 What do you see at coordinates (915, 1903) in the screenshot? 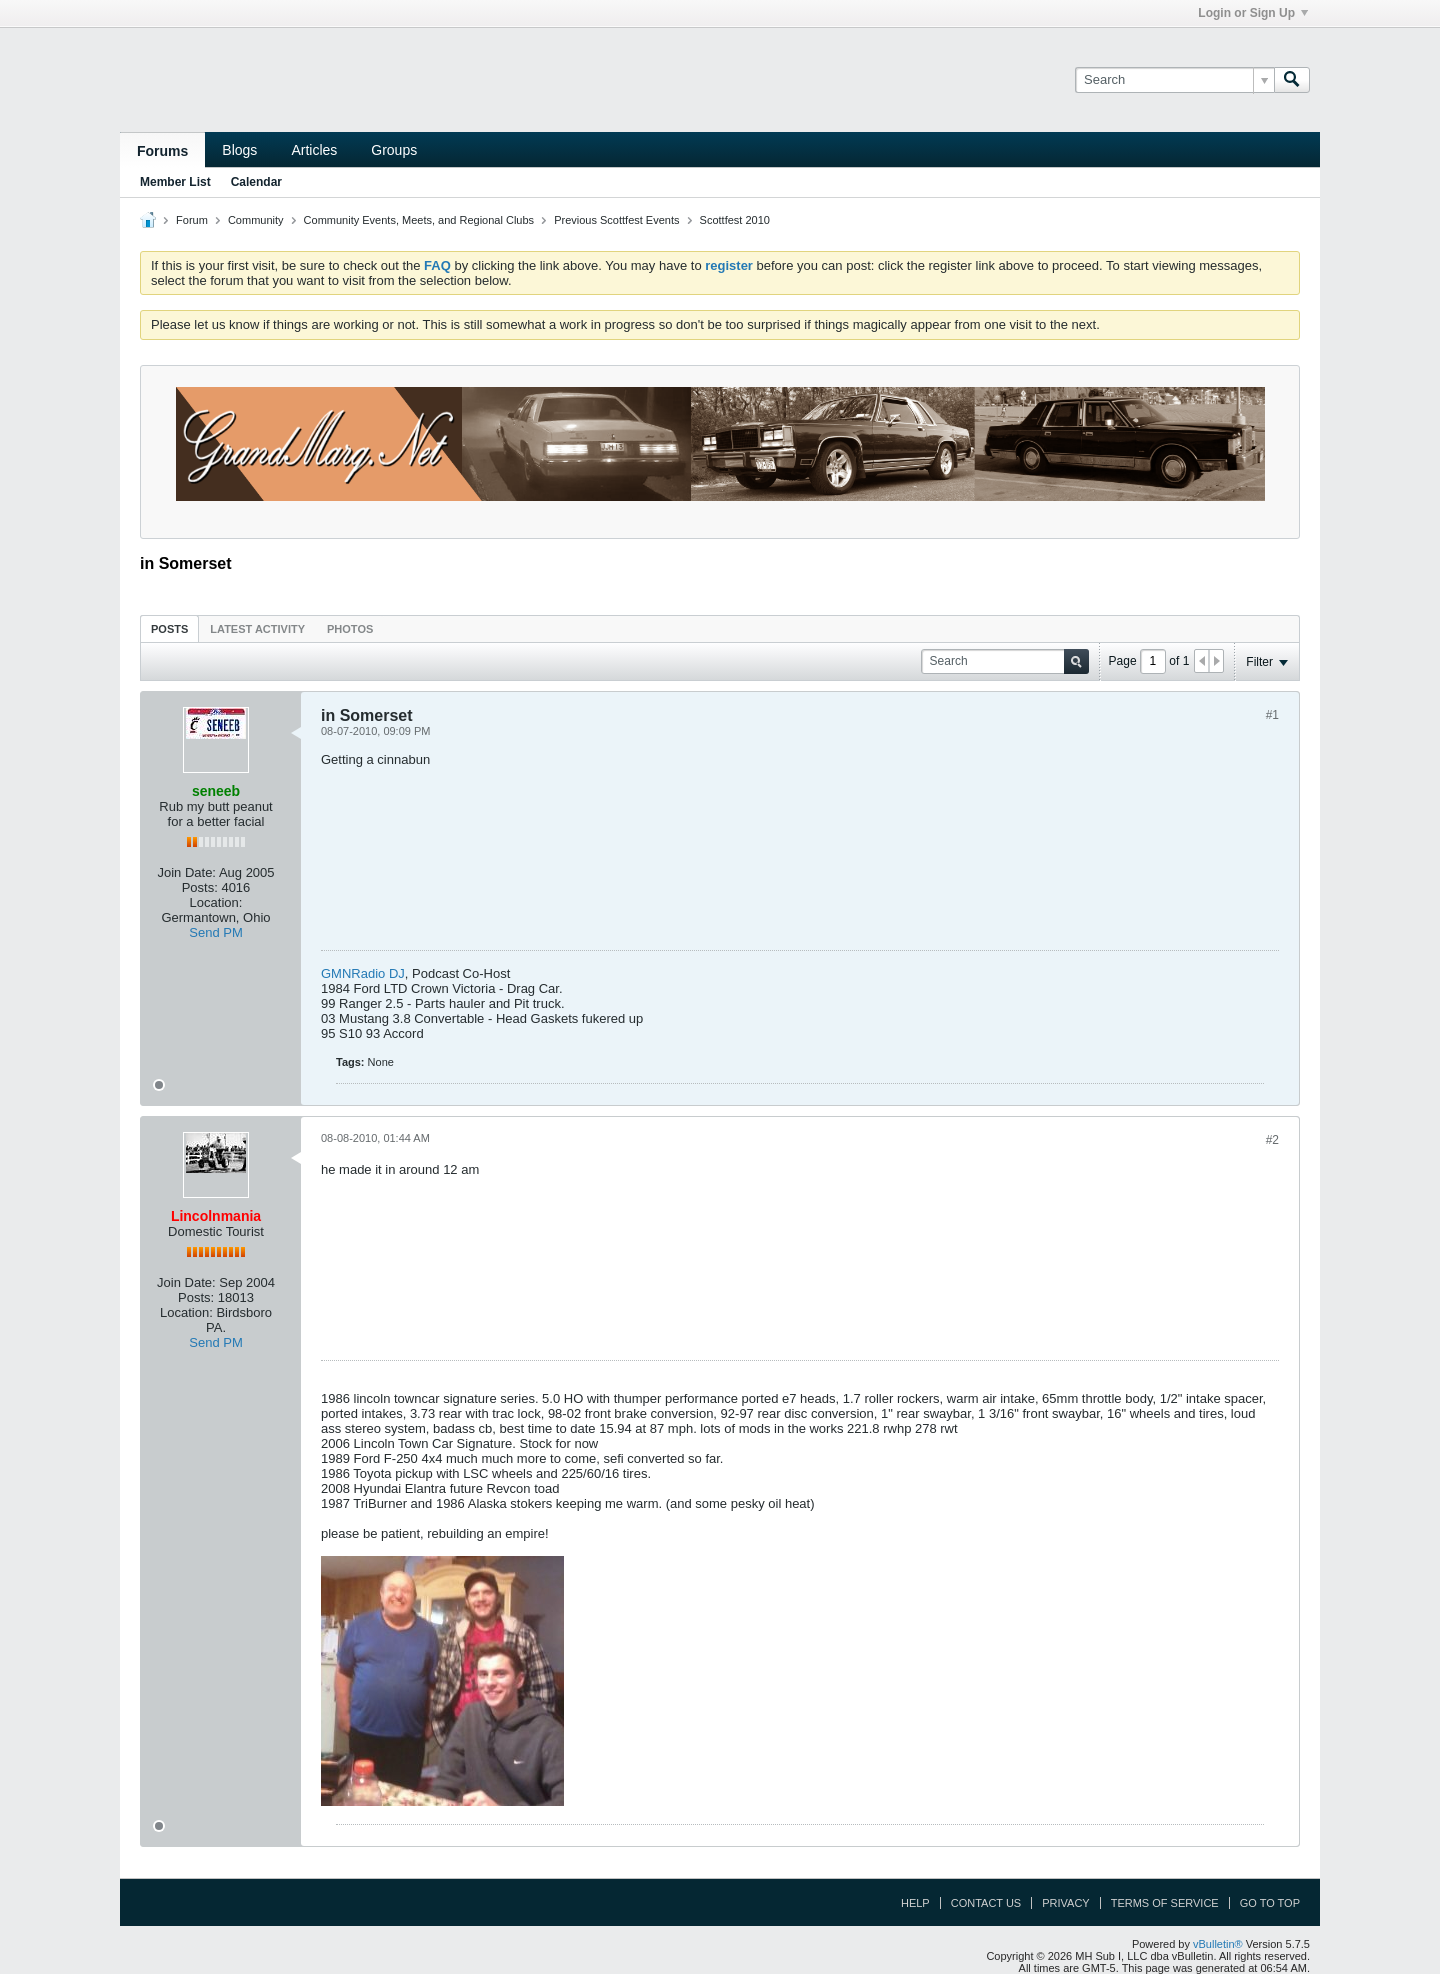
I see `Help` at bounding box center [915, 1903].